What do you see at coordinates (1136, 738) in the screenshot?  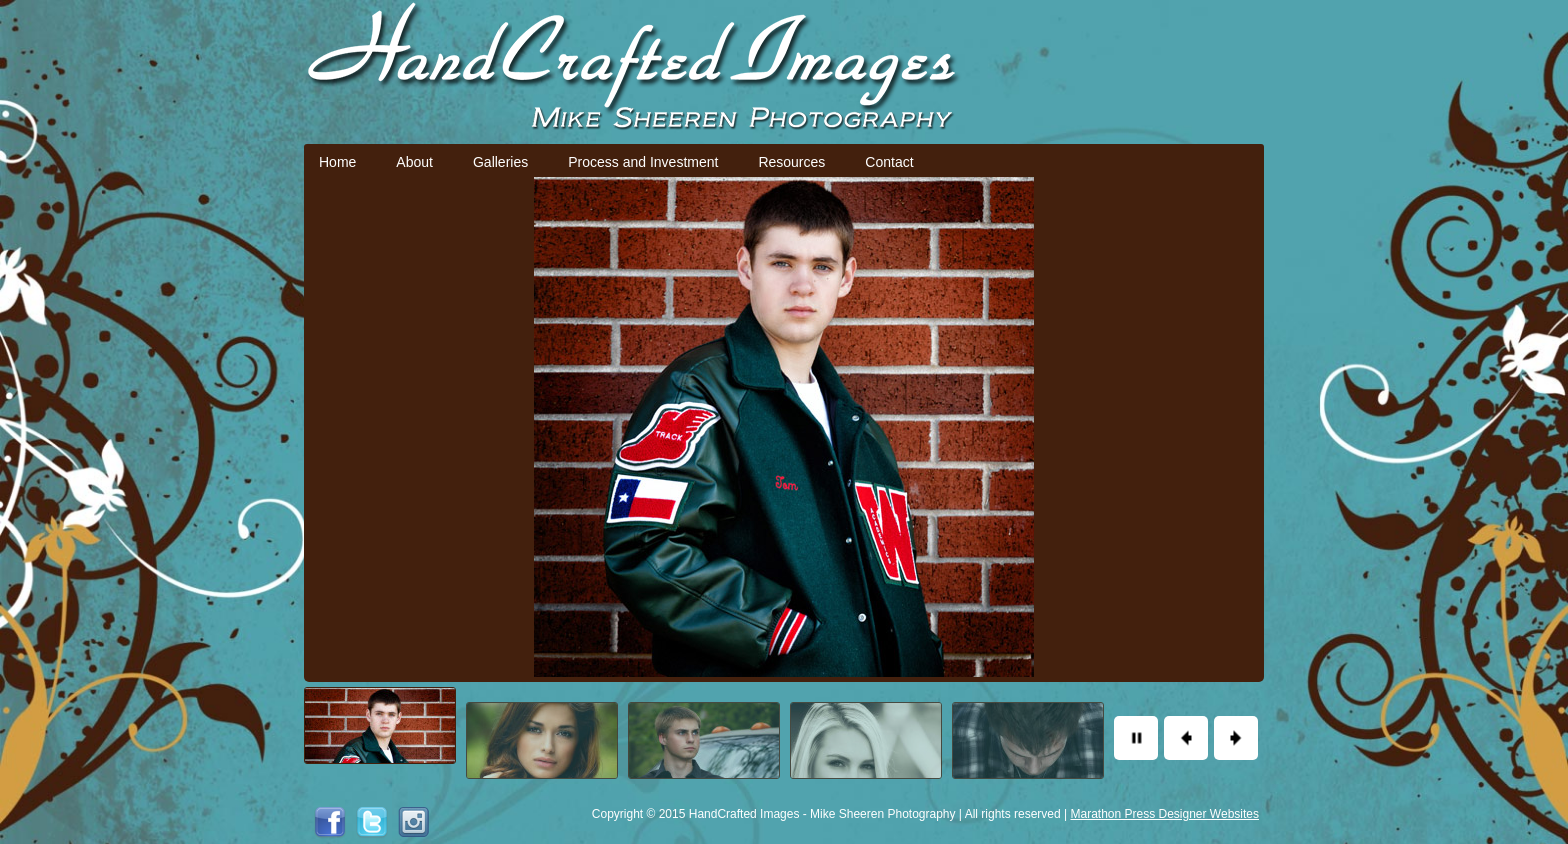 I see `Pause` at bounding box center [1136, 738].